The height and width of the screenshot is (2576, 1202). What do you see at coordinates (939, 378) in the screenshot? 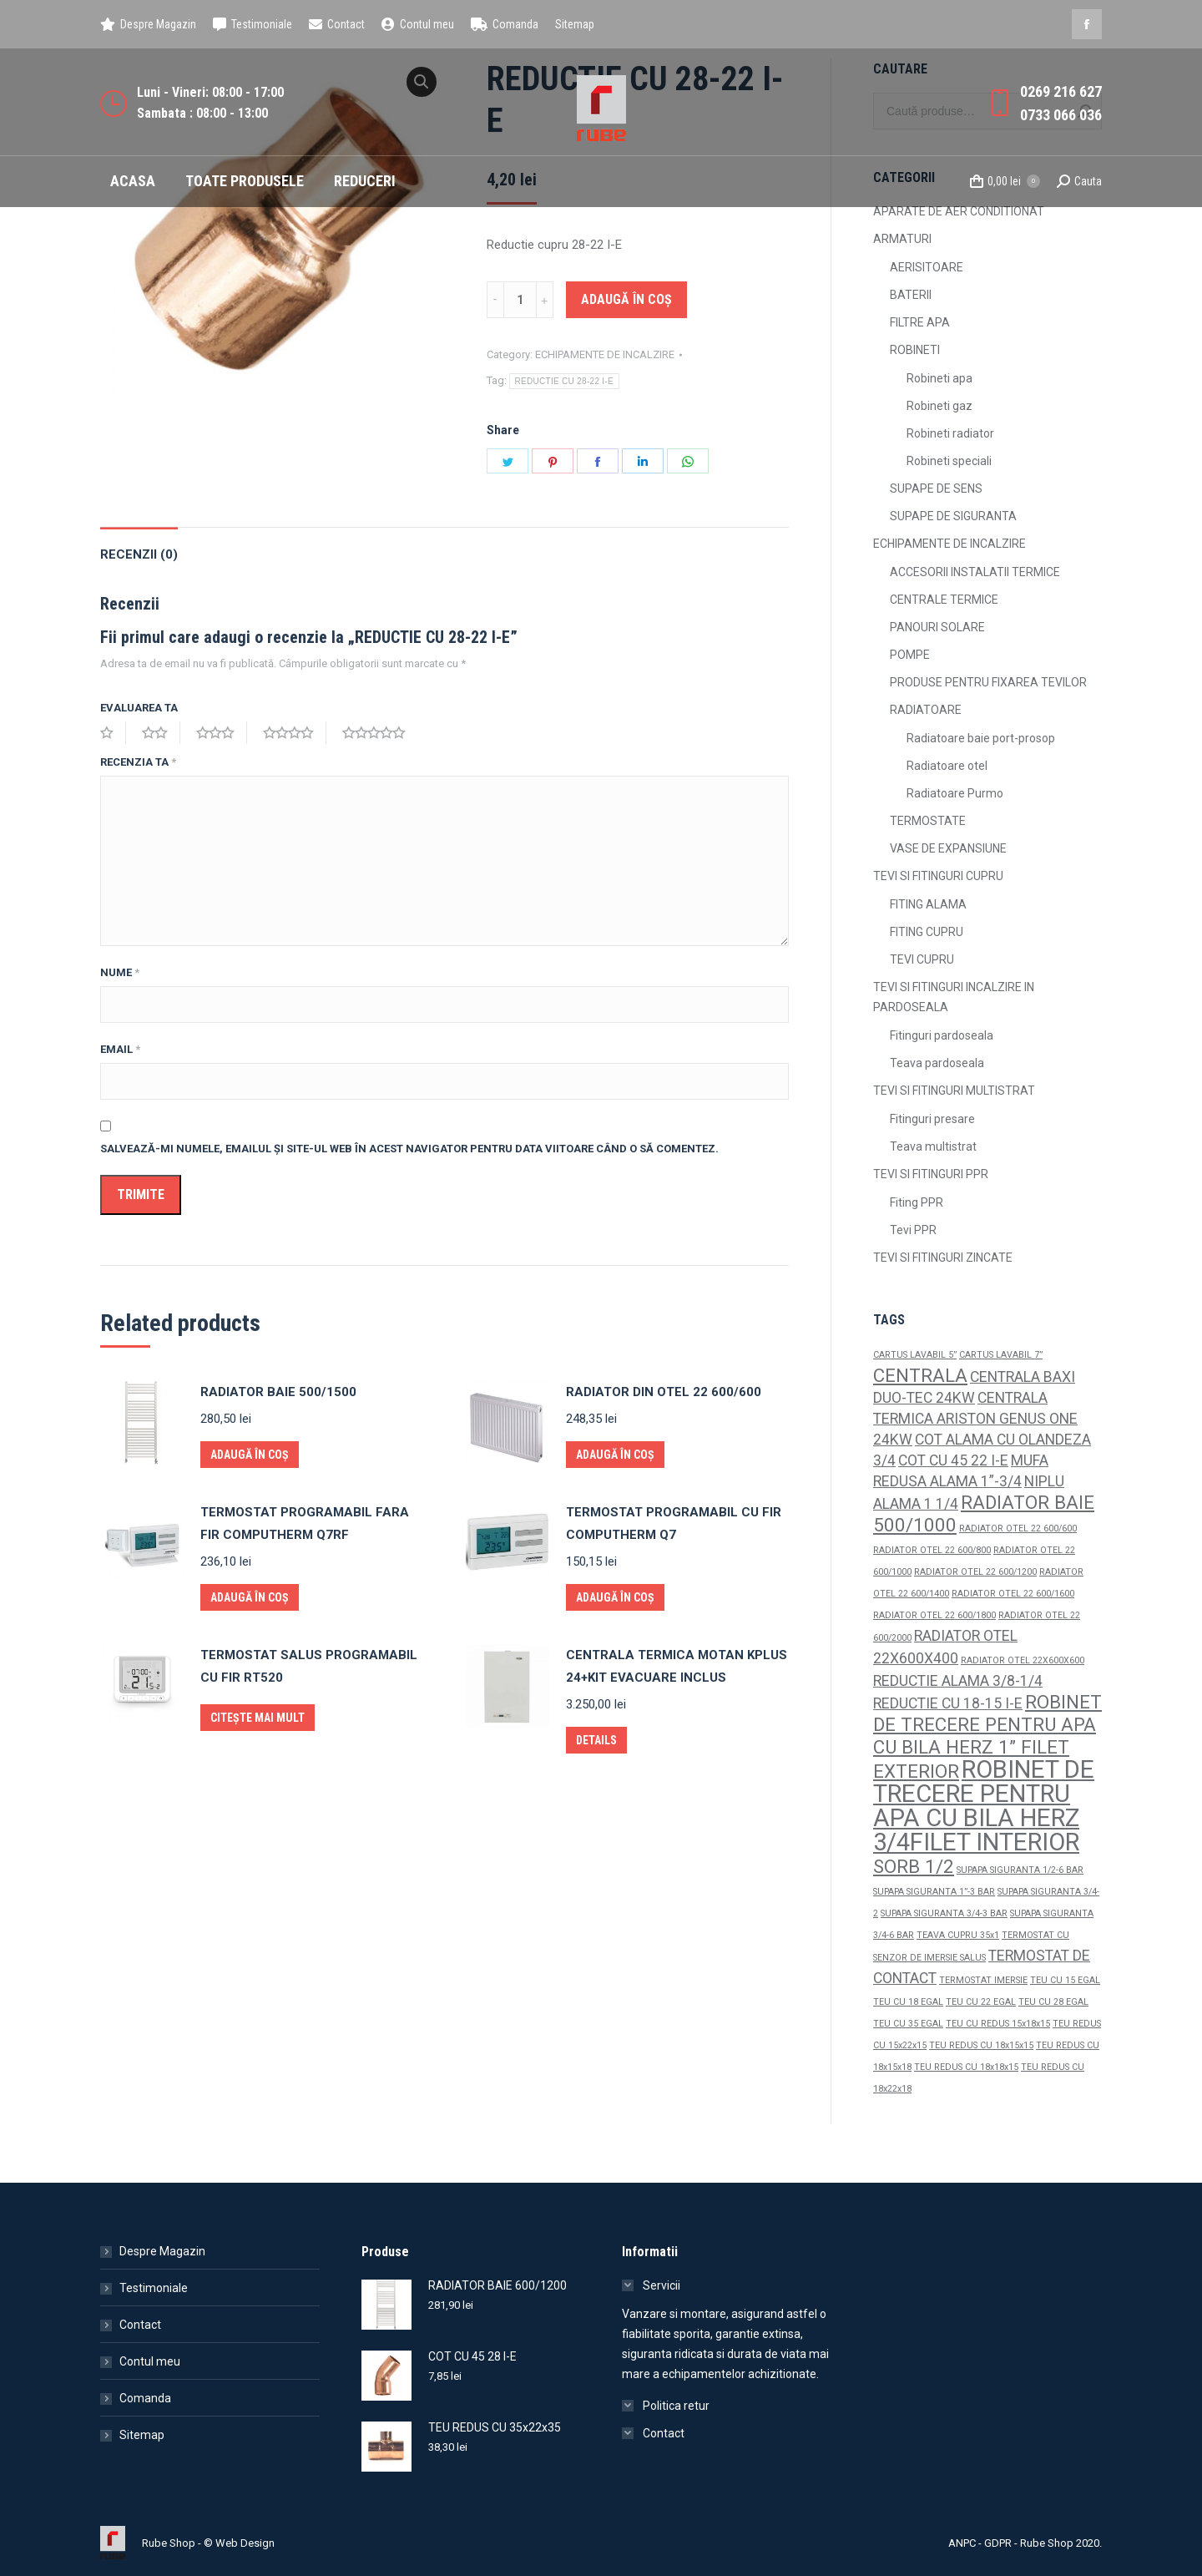
I see `Robineti apa` at bounding box center [939, 378].